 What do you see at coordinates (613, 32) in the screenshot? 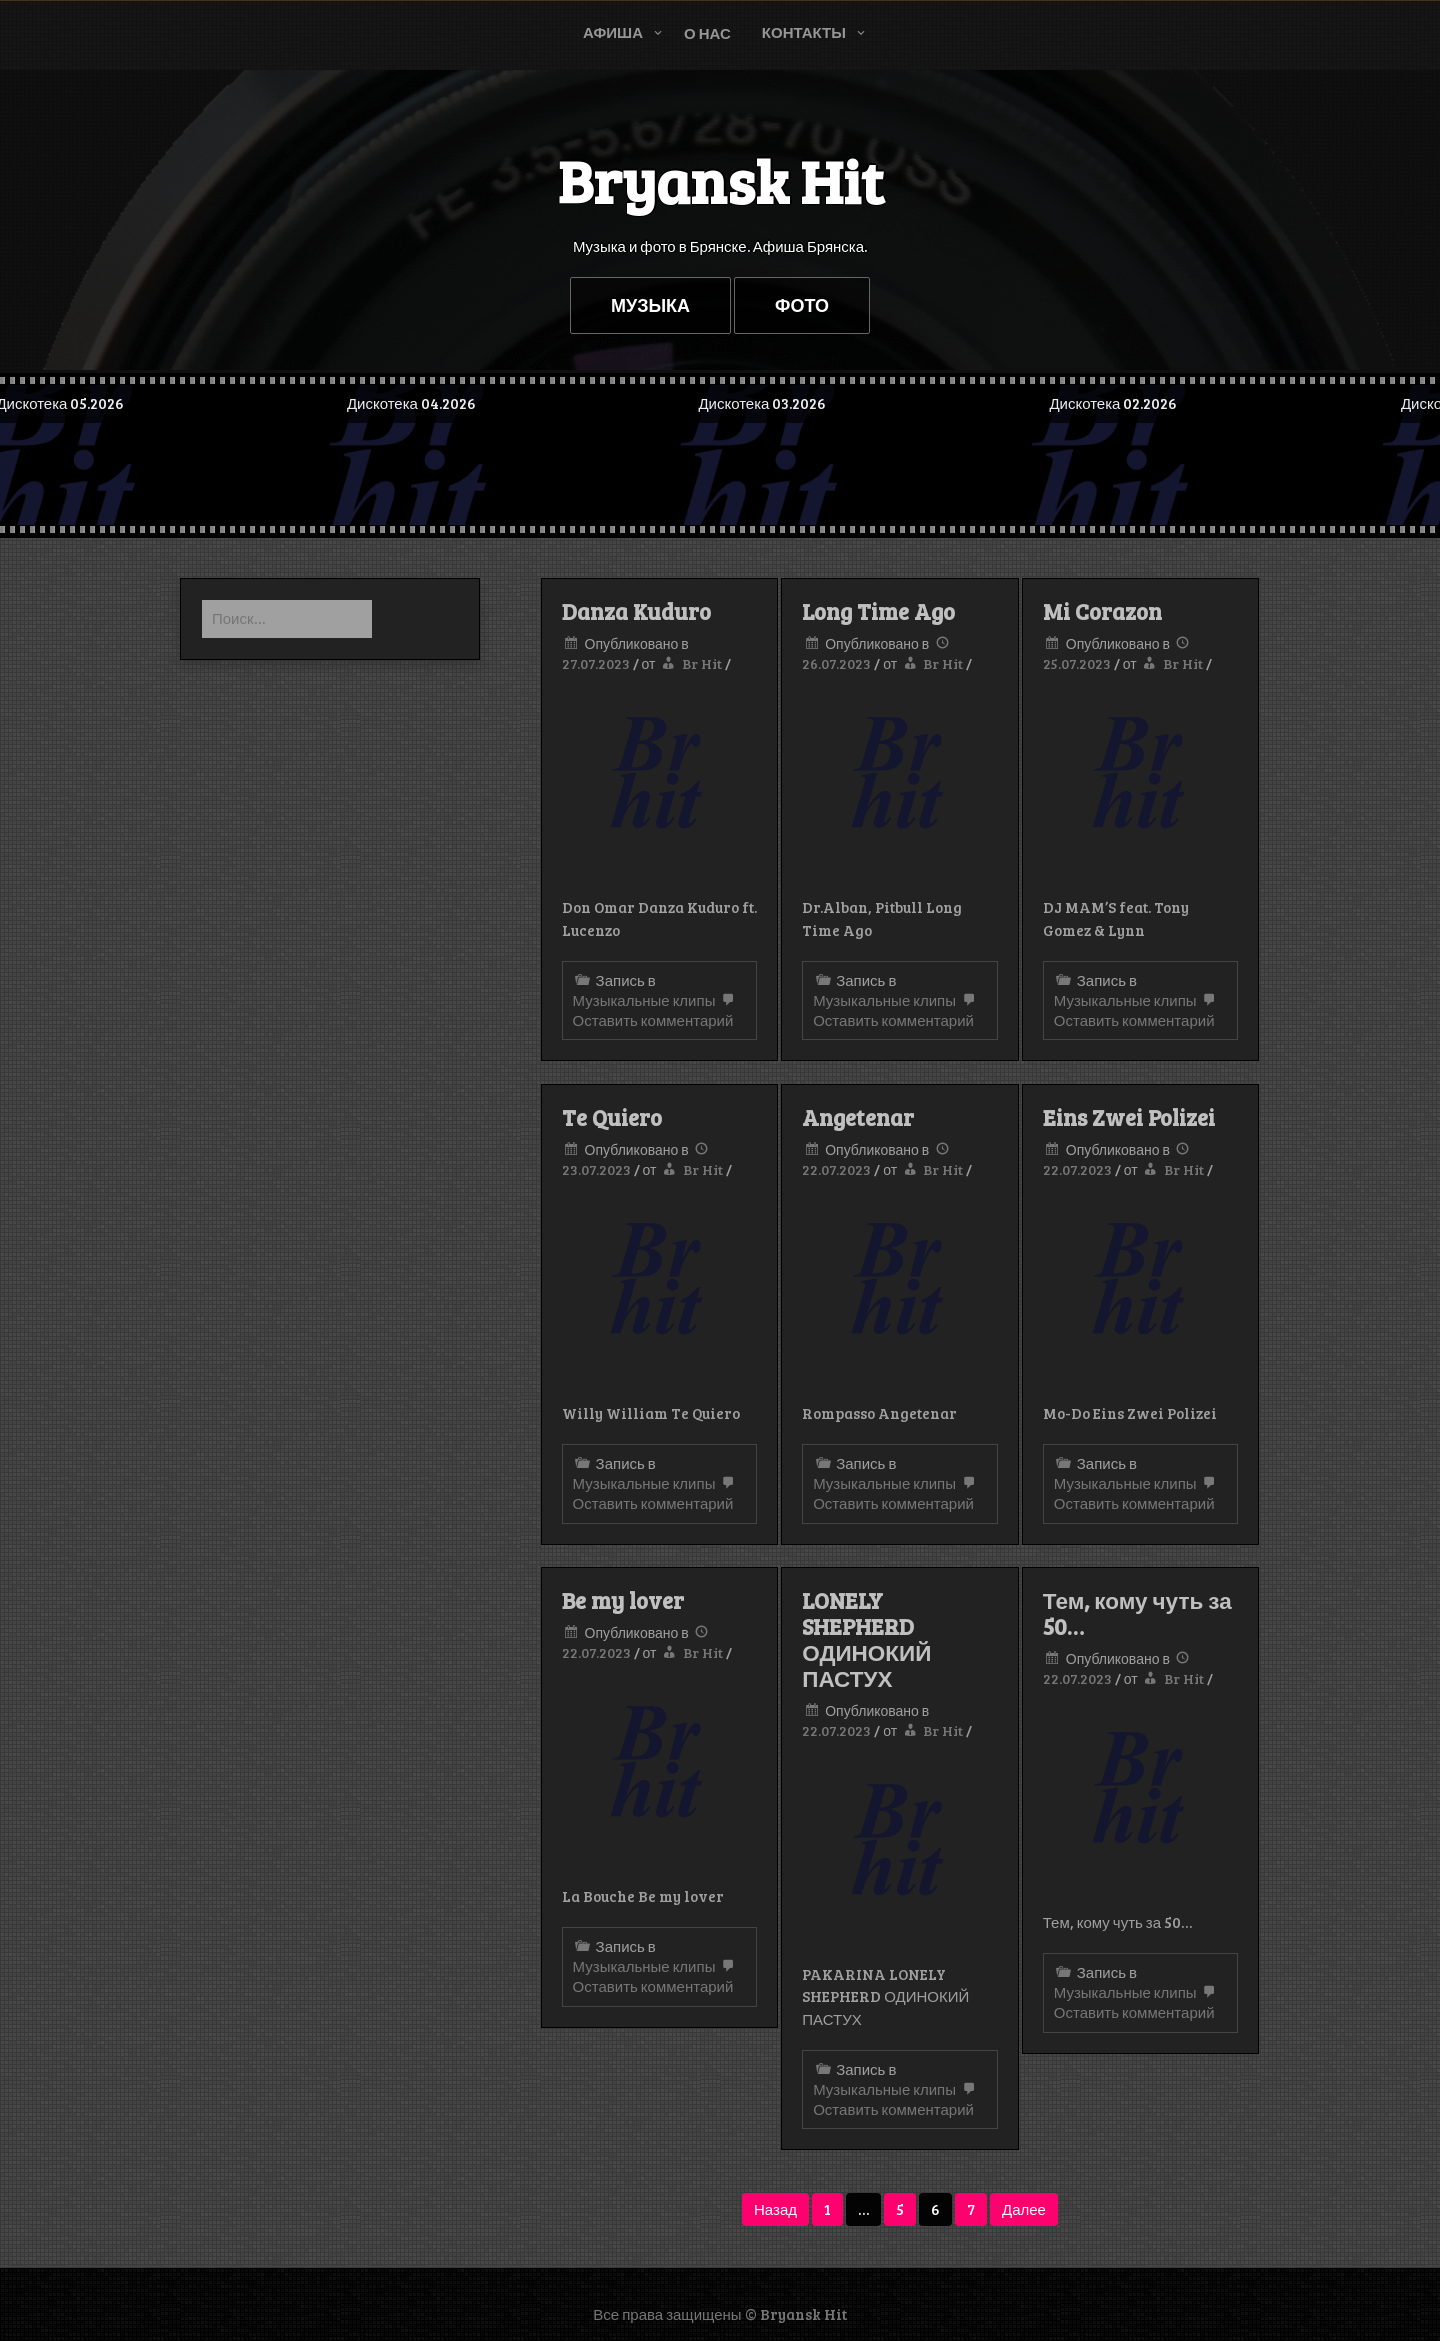
I see `Афиша` at bounding box center [613, 32].